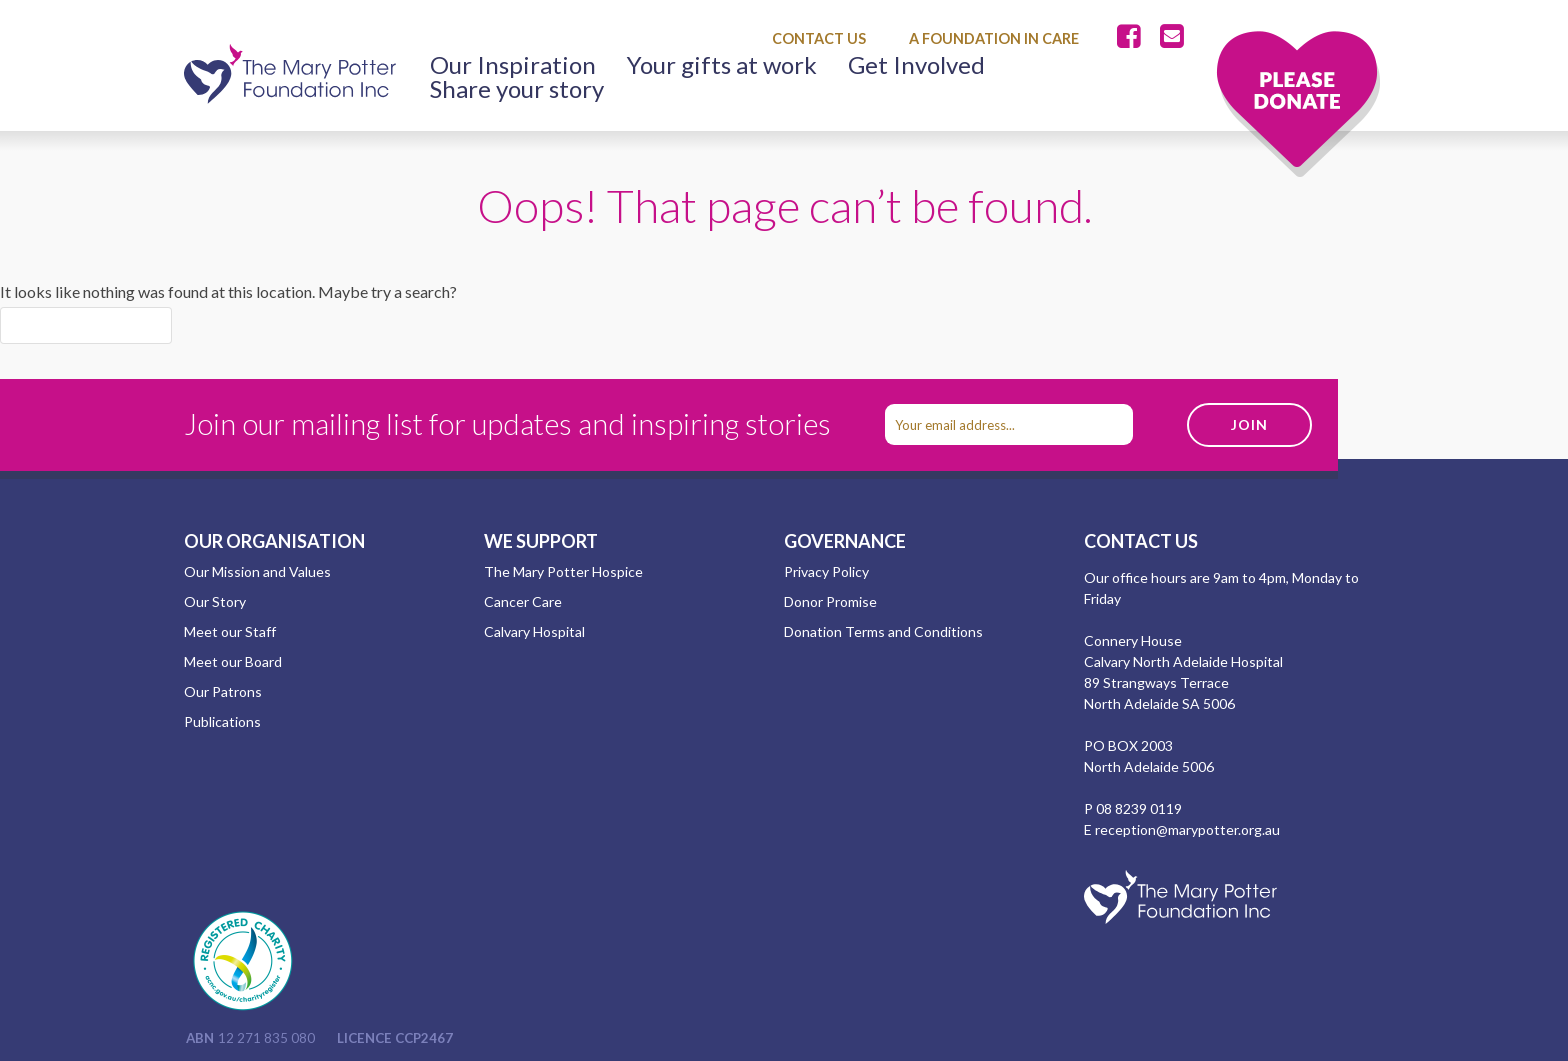 The image size is (1568, 1061). What do you see at coordinates (826, 571) in the screenshot?
I see `Privacy Policy` at bounding box center [826, 571].